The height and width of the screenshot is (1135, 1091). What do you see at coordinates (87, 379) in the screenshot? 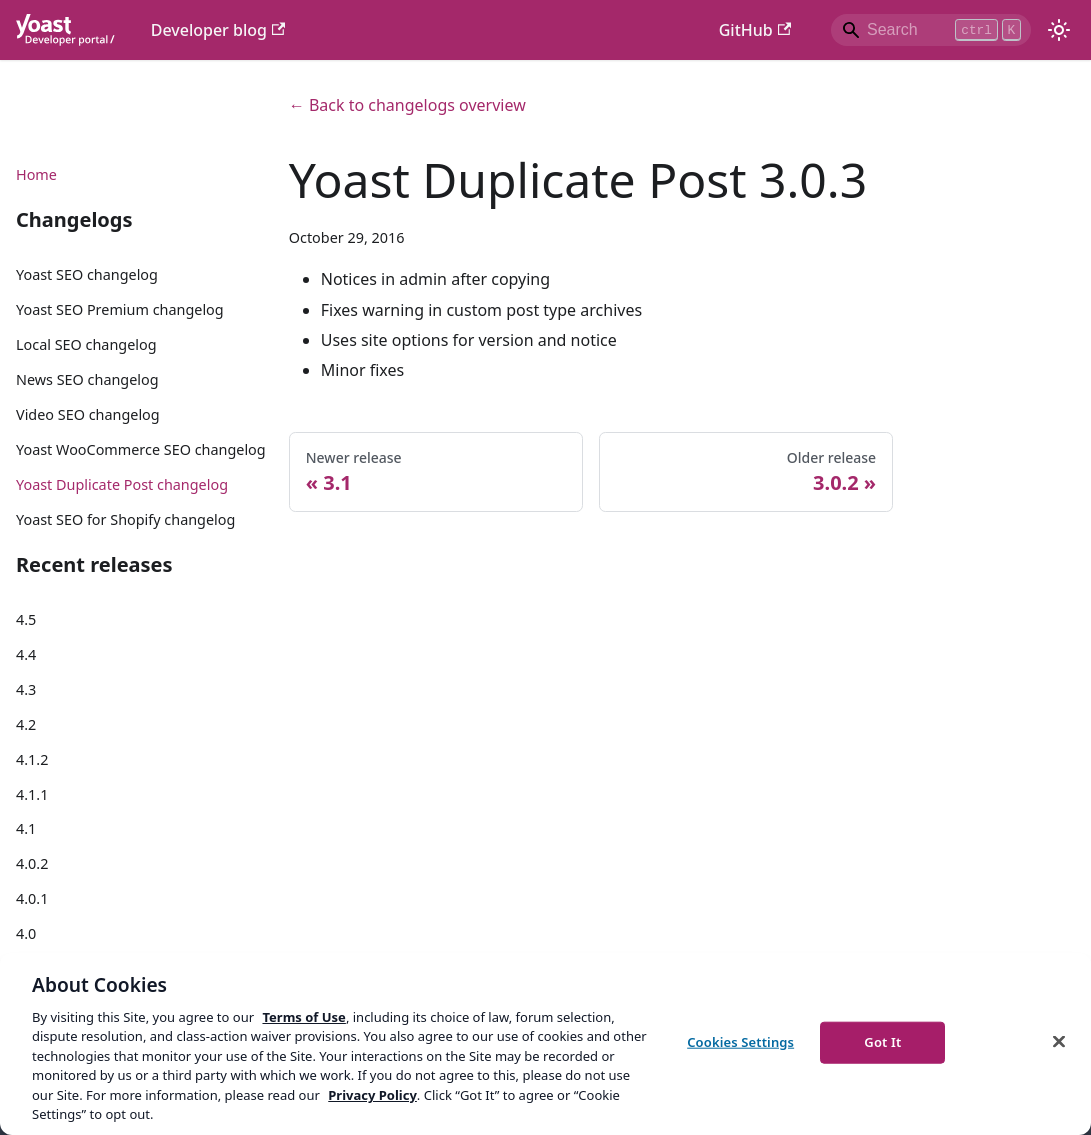
I see `News SEO changelog` at bounding box center [87, 379].